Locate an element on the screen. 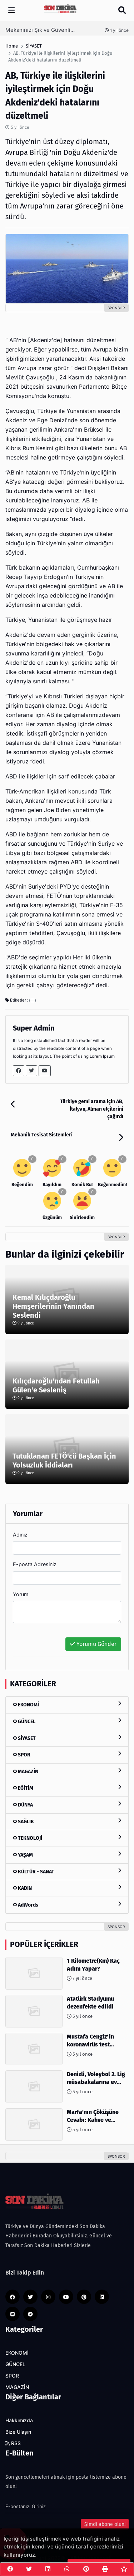 The image size is (134, 2576). Şimdi abone olun! is located at coordinates (104, 2524).